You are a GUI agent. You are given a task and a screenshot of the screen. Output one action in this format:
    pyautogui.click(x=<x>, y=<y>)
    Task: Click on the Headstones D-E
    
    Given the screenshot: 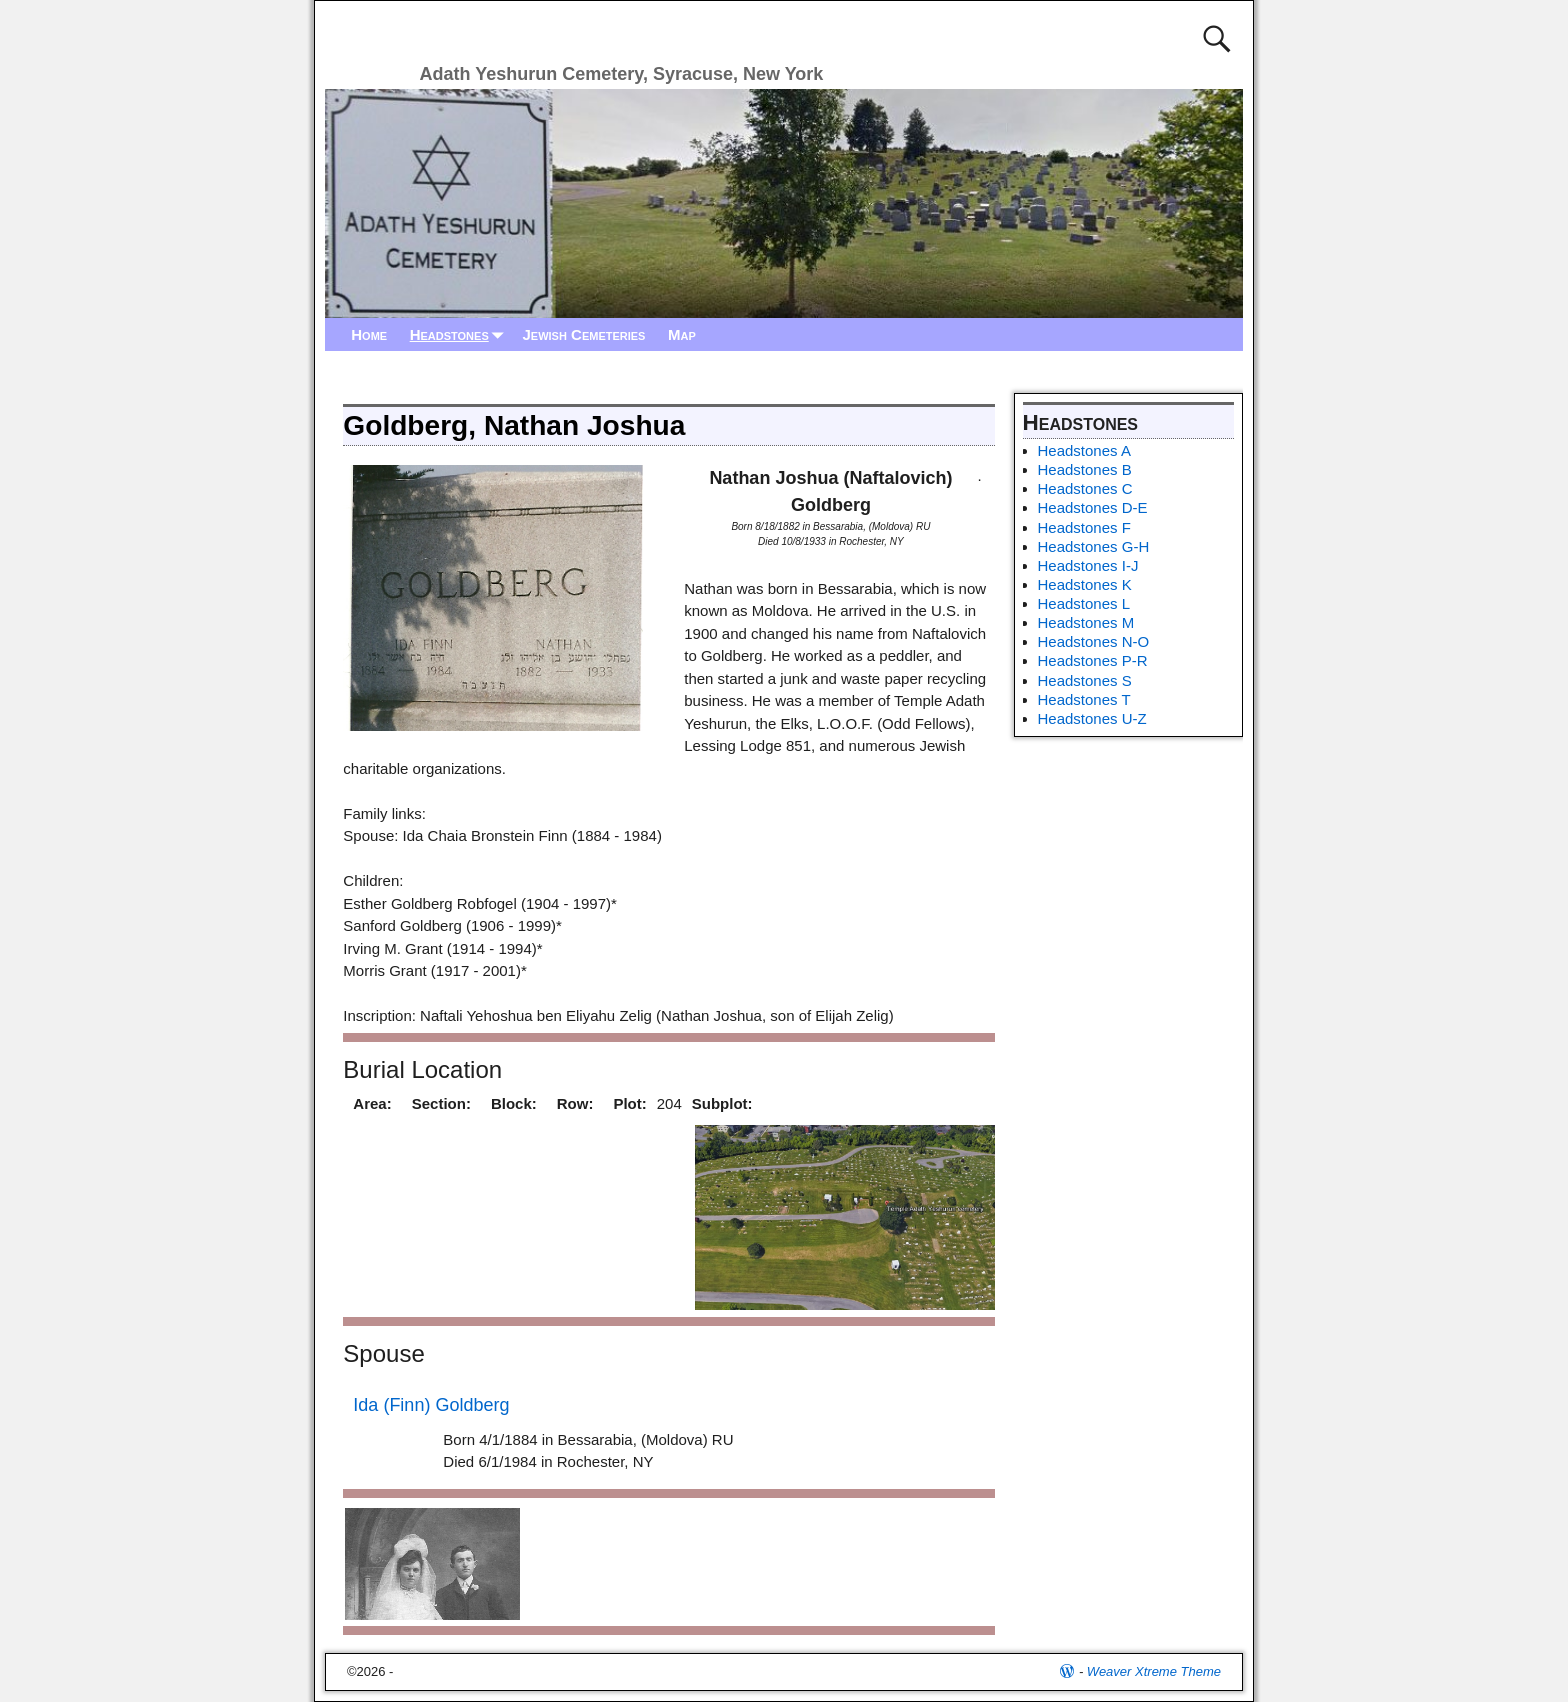 What is the action you would take?
    pyautogui.click(x=1093, y=507)
    